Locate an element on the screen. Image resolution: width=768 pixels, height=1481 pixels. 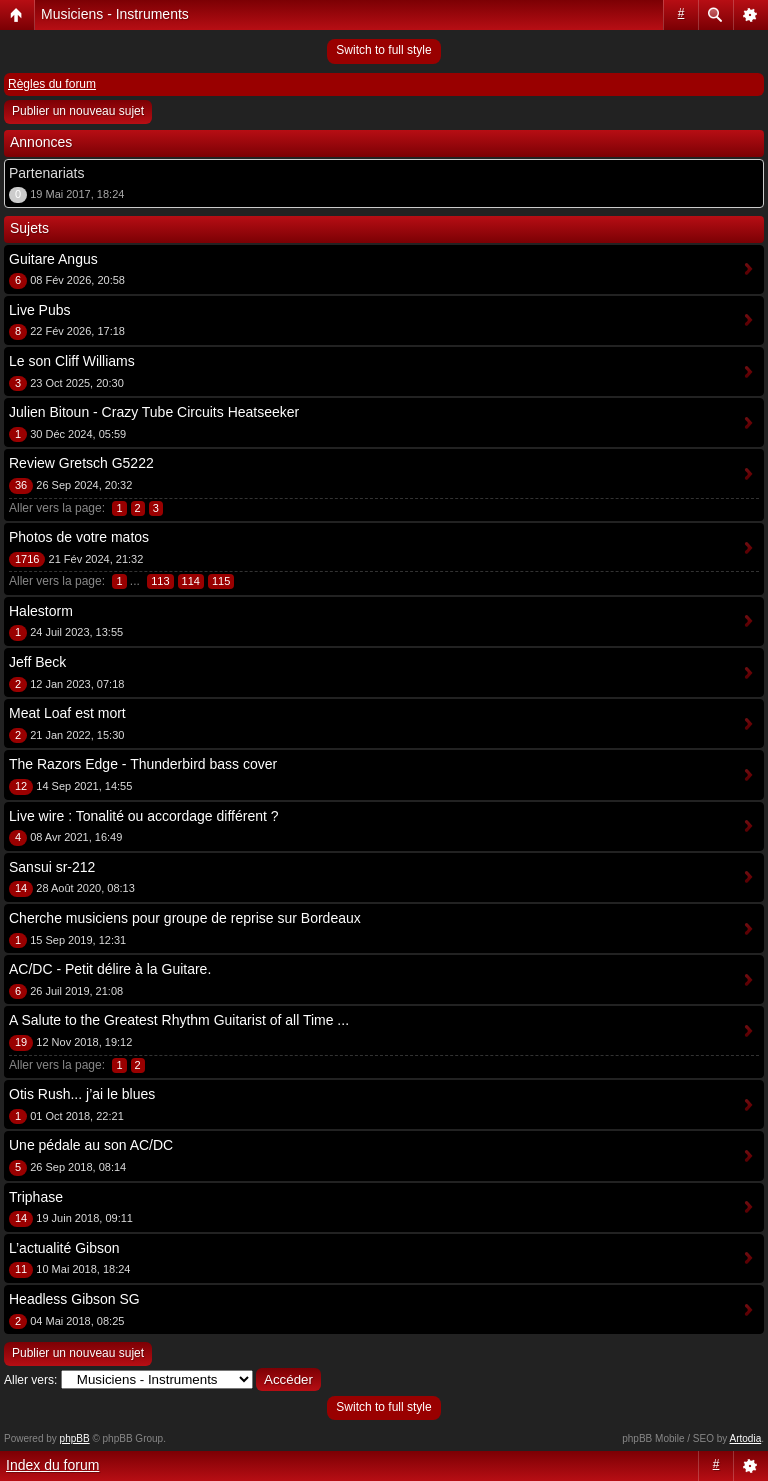
Une pédale au son AC/DC is located at coordinates (91, 1145).